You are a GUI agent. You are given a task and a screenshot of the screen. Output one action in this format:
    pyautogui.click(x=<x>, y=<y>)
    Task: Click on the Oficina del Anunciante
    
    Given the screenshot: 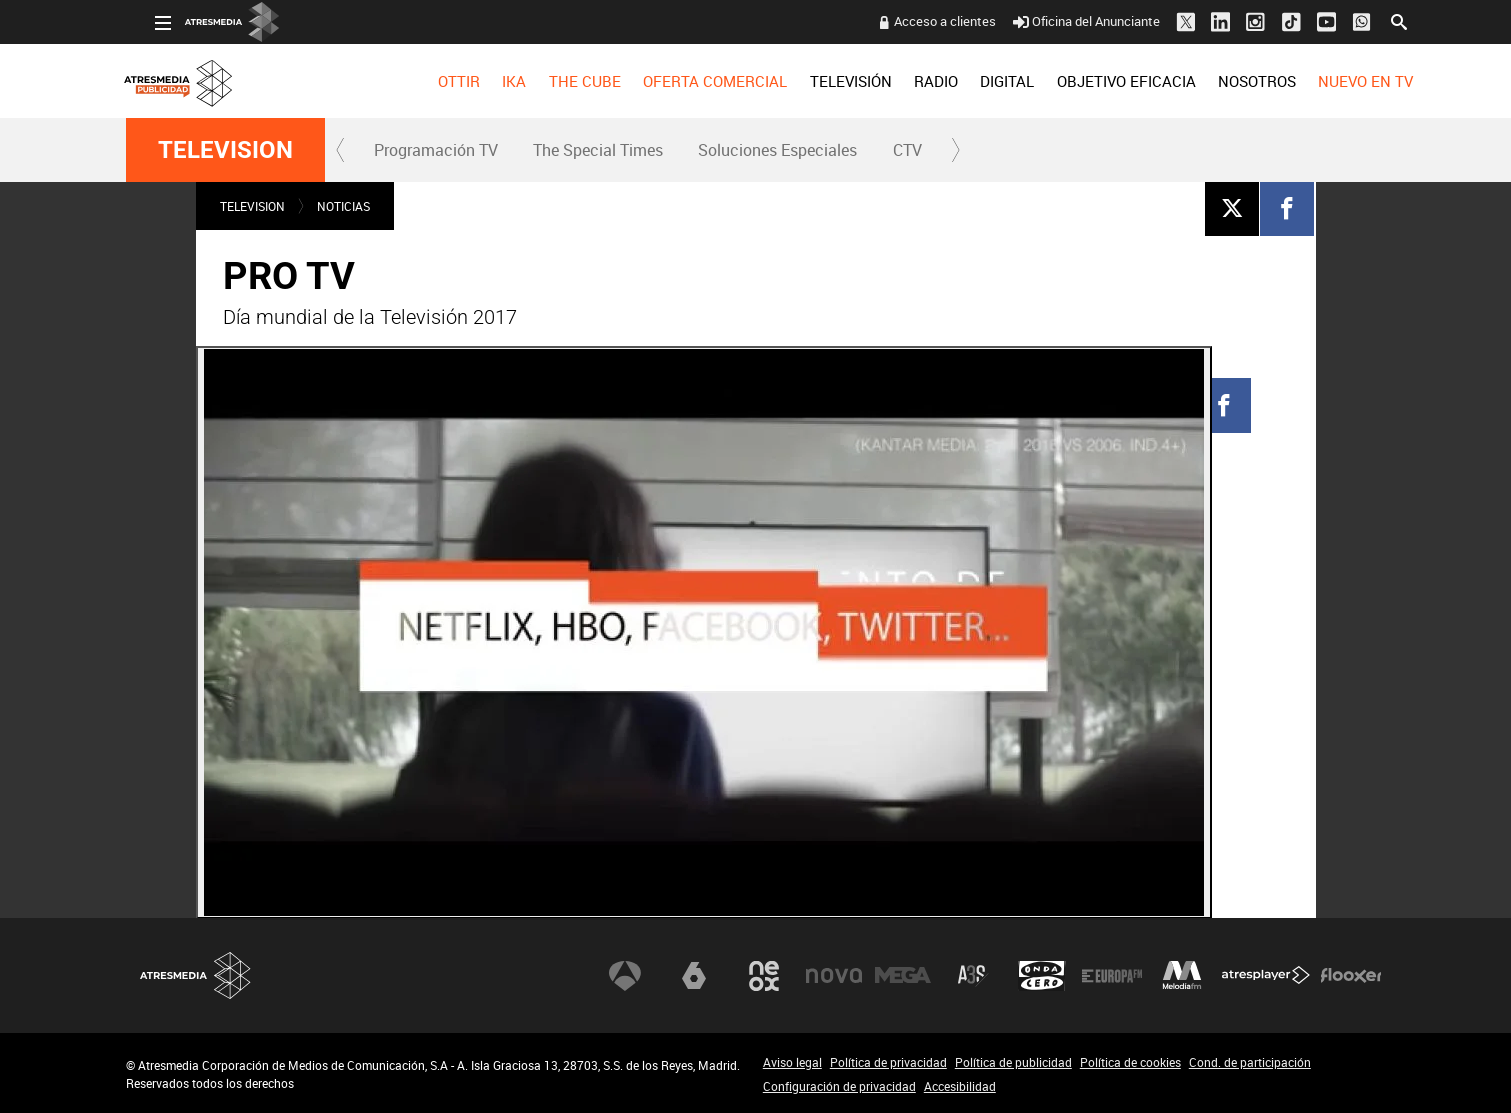 What is the action you would take?
    pyautogui.click(x=1056, y=21)
    